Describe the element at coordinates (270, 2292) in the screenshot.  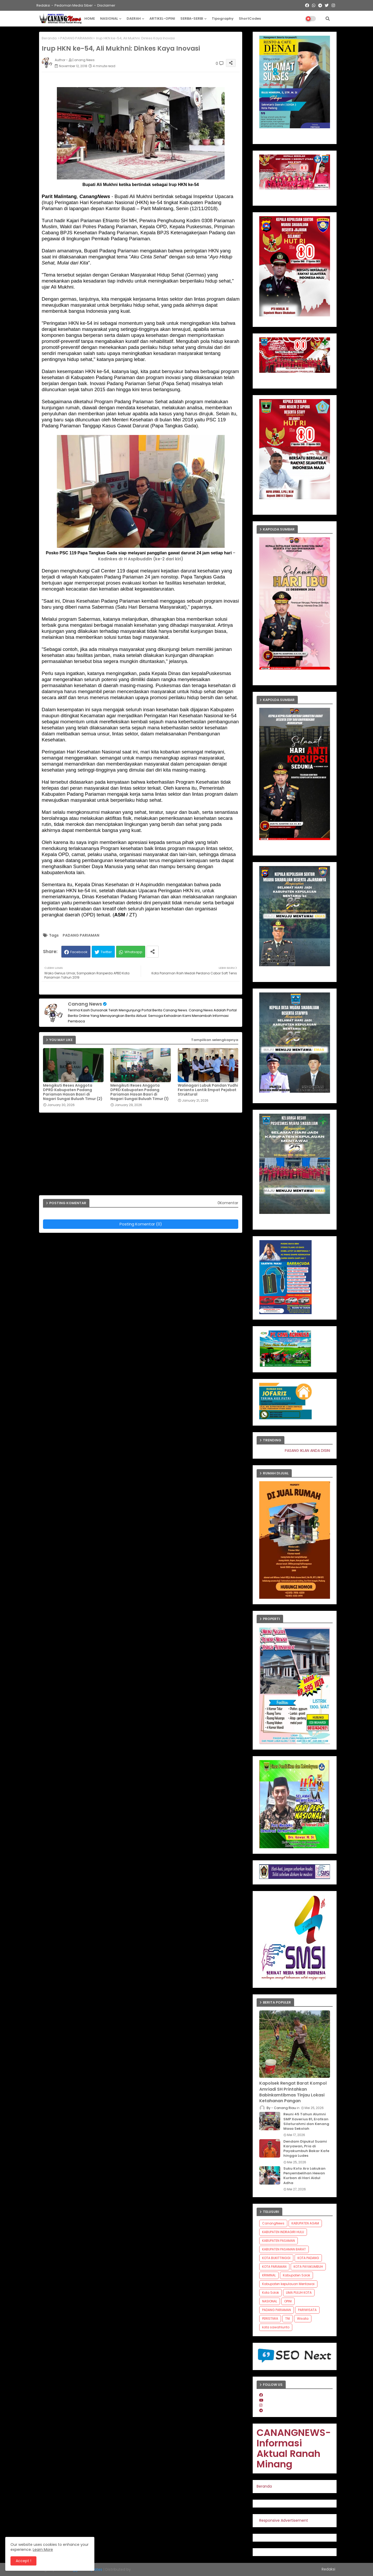
I see `Kota Solok` at that location.